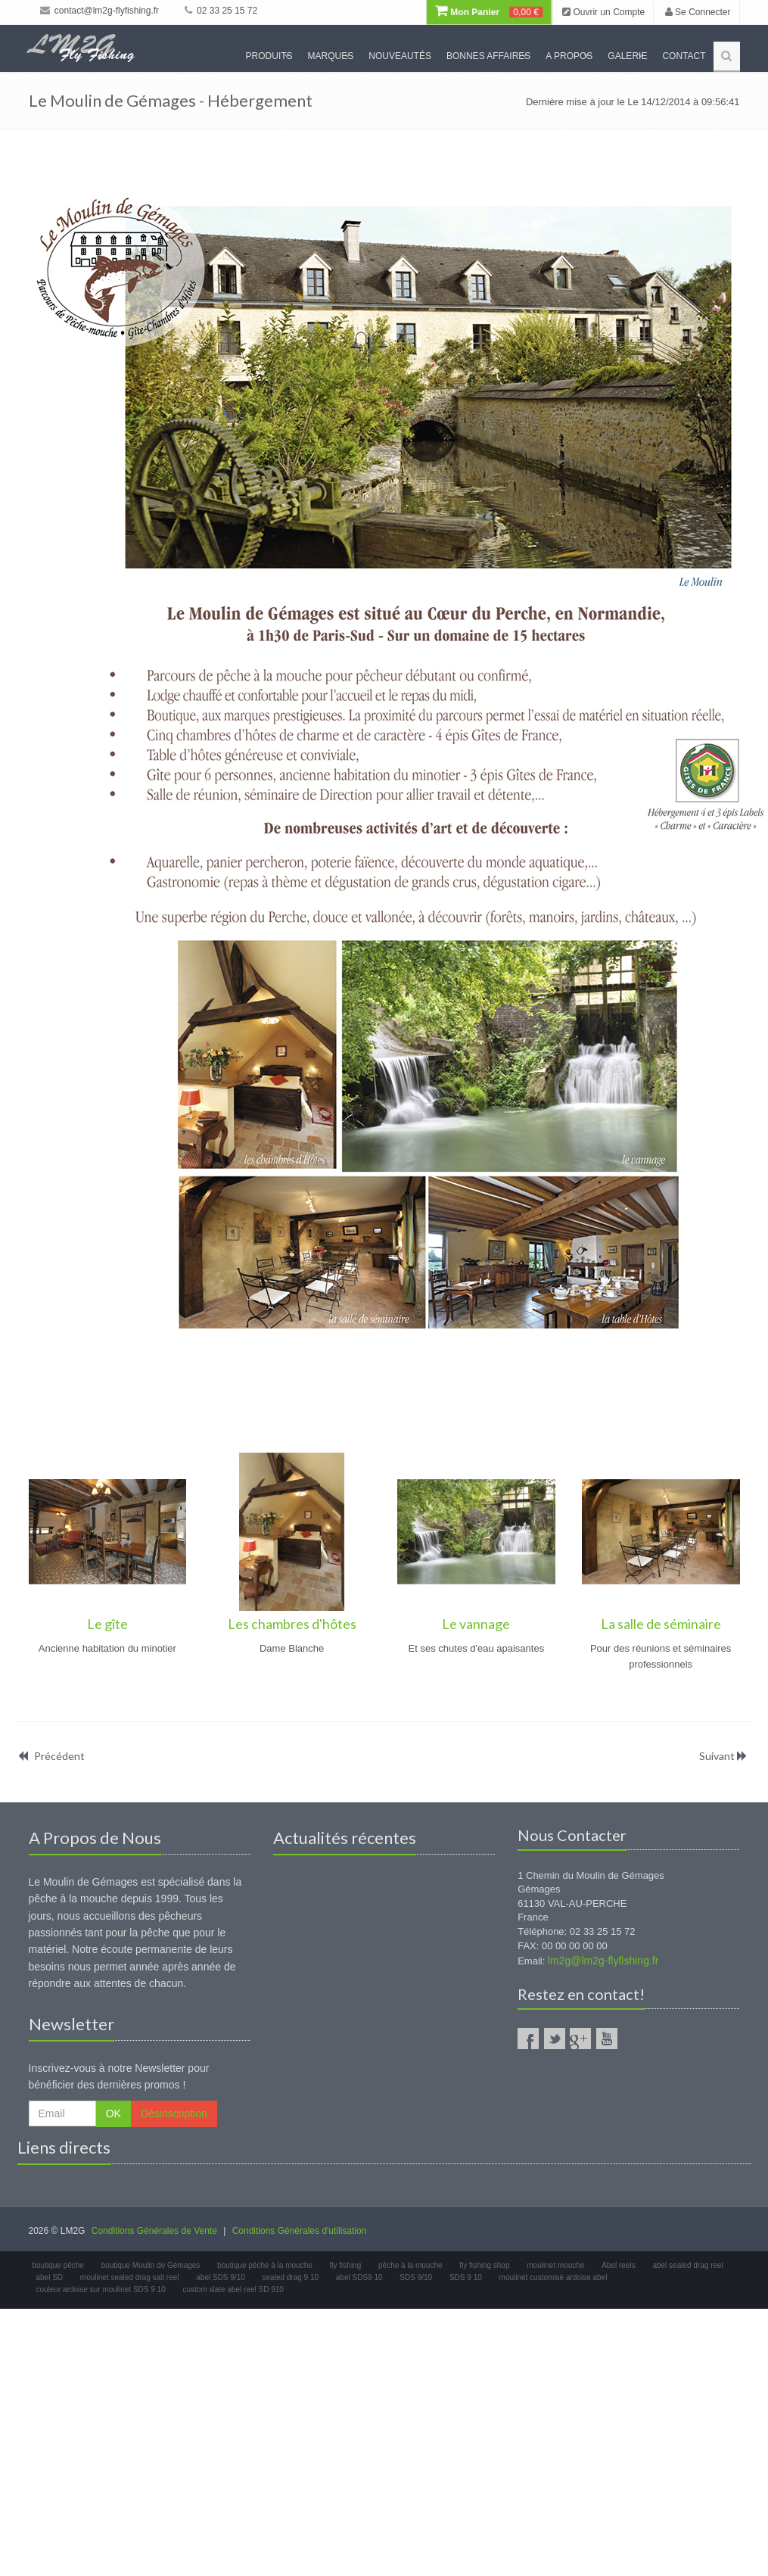 The height and width of the screenshot is (2576, 768). Describe the element at coordinates (399, 56) in the screenshot. I see `Nouveautés` at that location.